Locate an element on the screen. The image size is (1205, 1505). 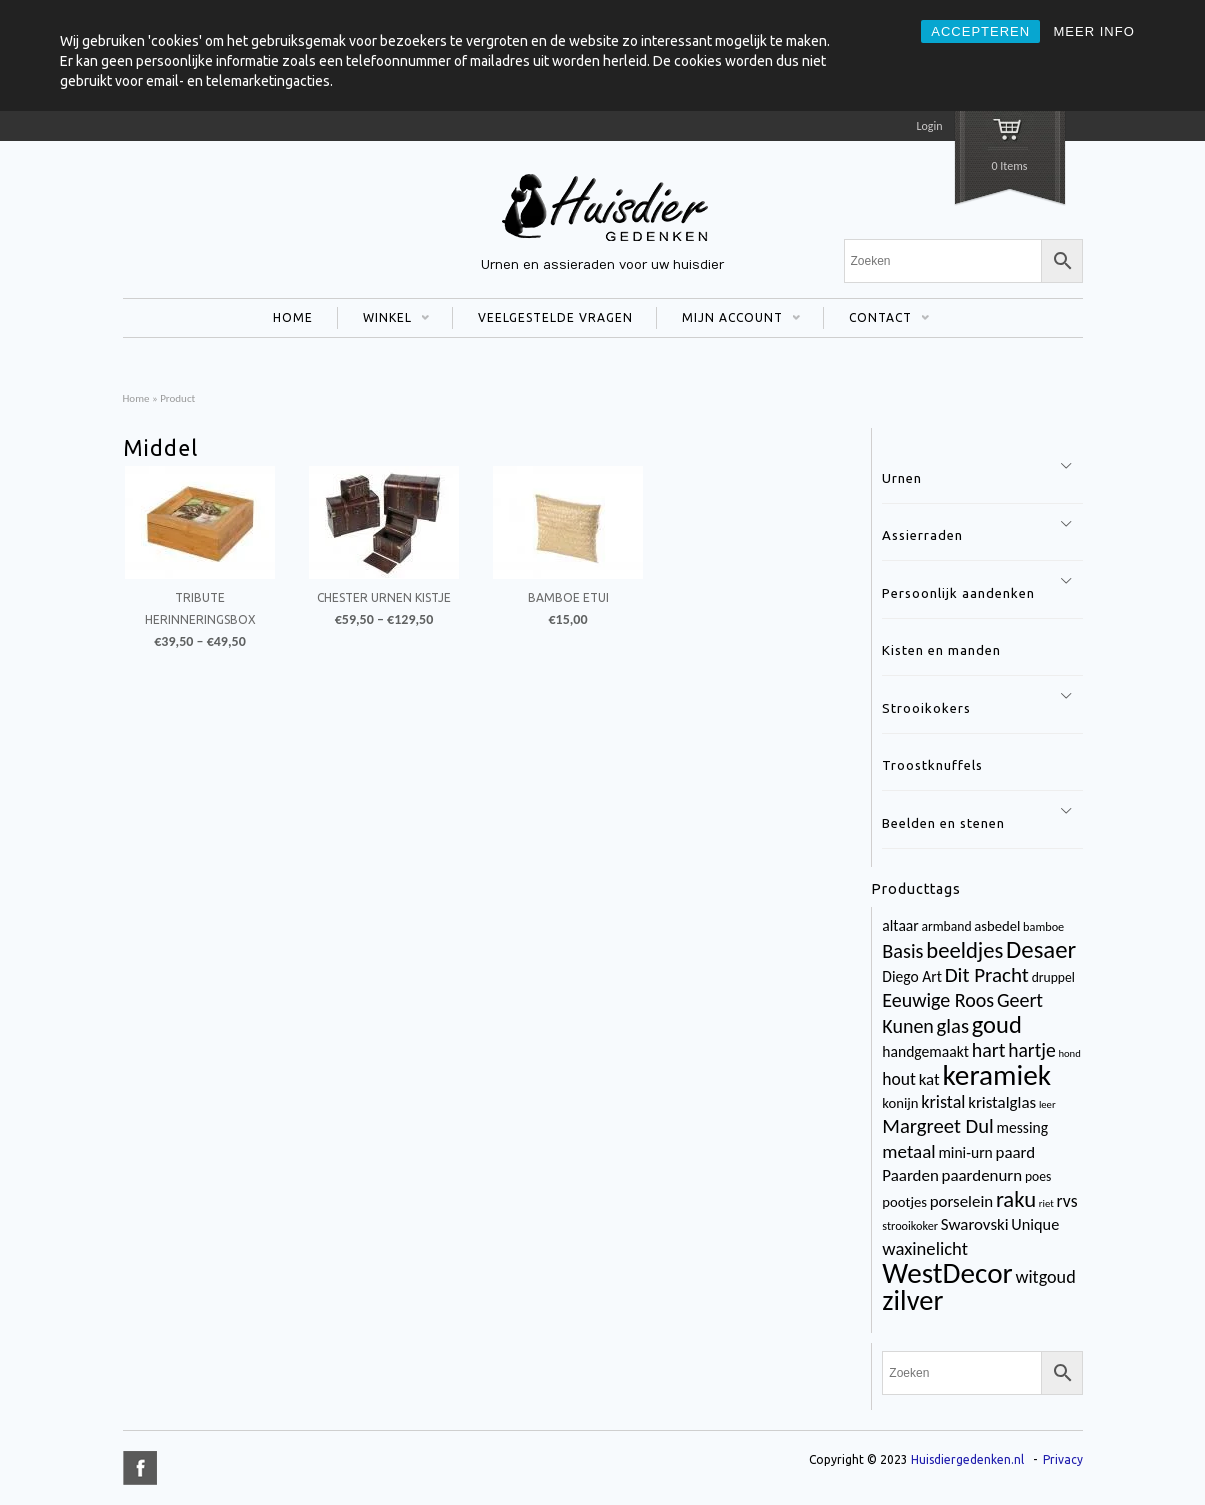
glas [glas (16 items)] is located at coordinates (953, 1026).